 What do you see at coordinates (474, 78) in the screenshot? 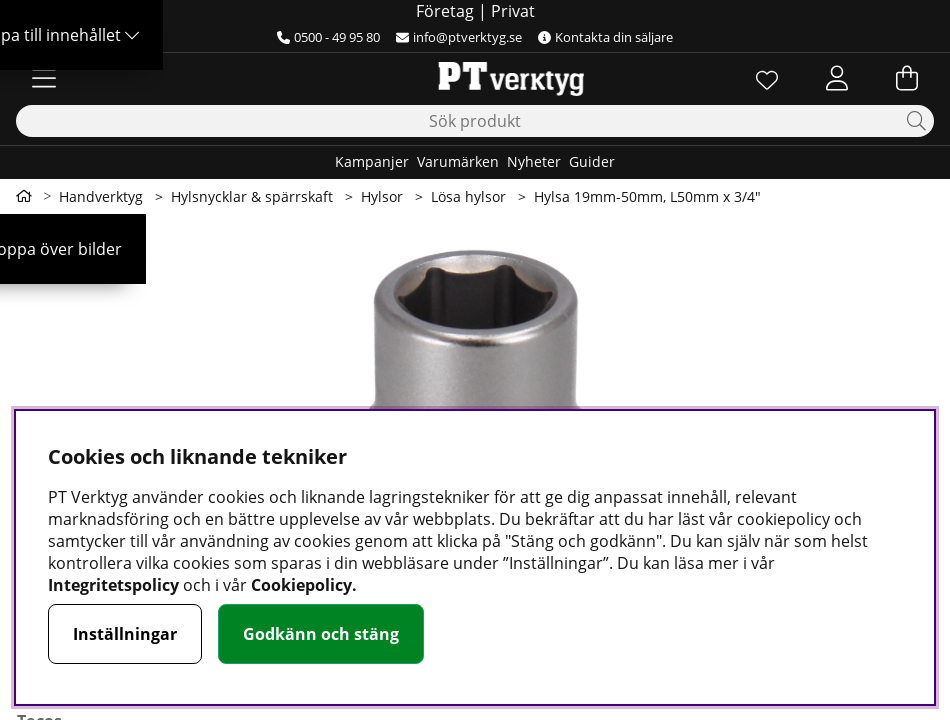
I see `[Logo linked to homepage of Orion]` at bounding box center [474, 78].